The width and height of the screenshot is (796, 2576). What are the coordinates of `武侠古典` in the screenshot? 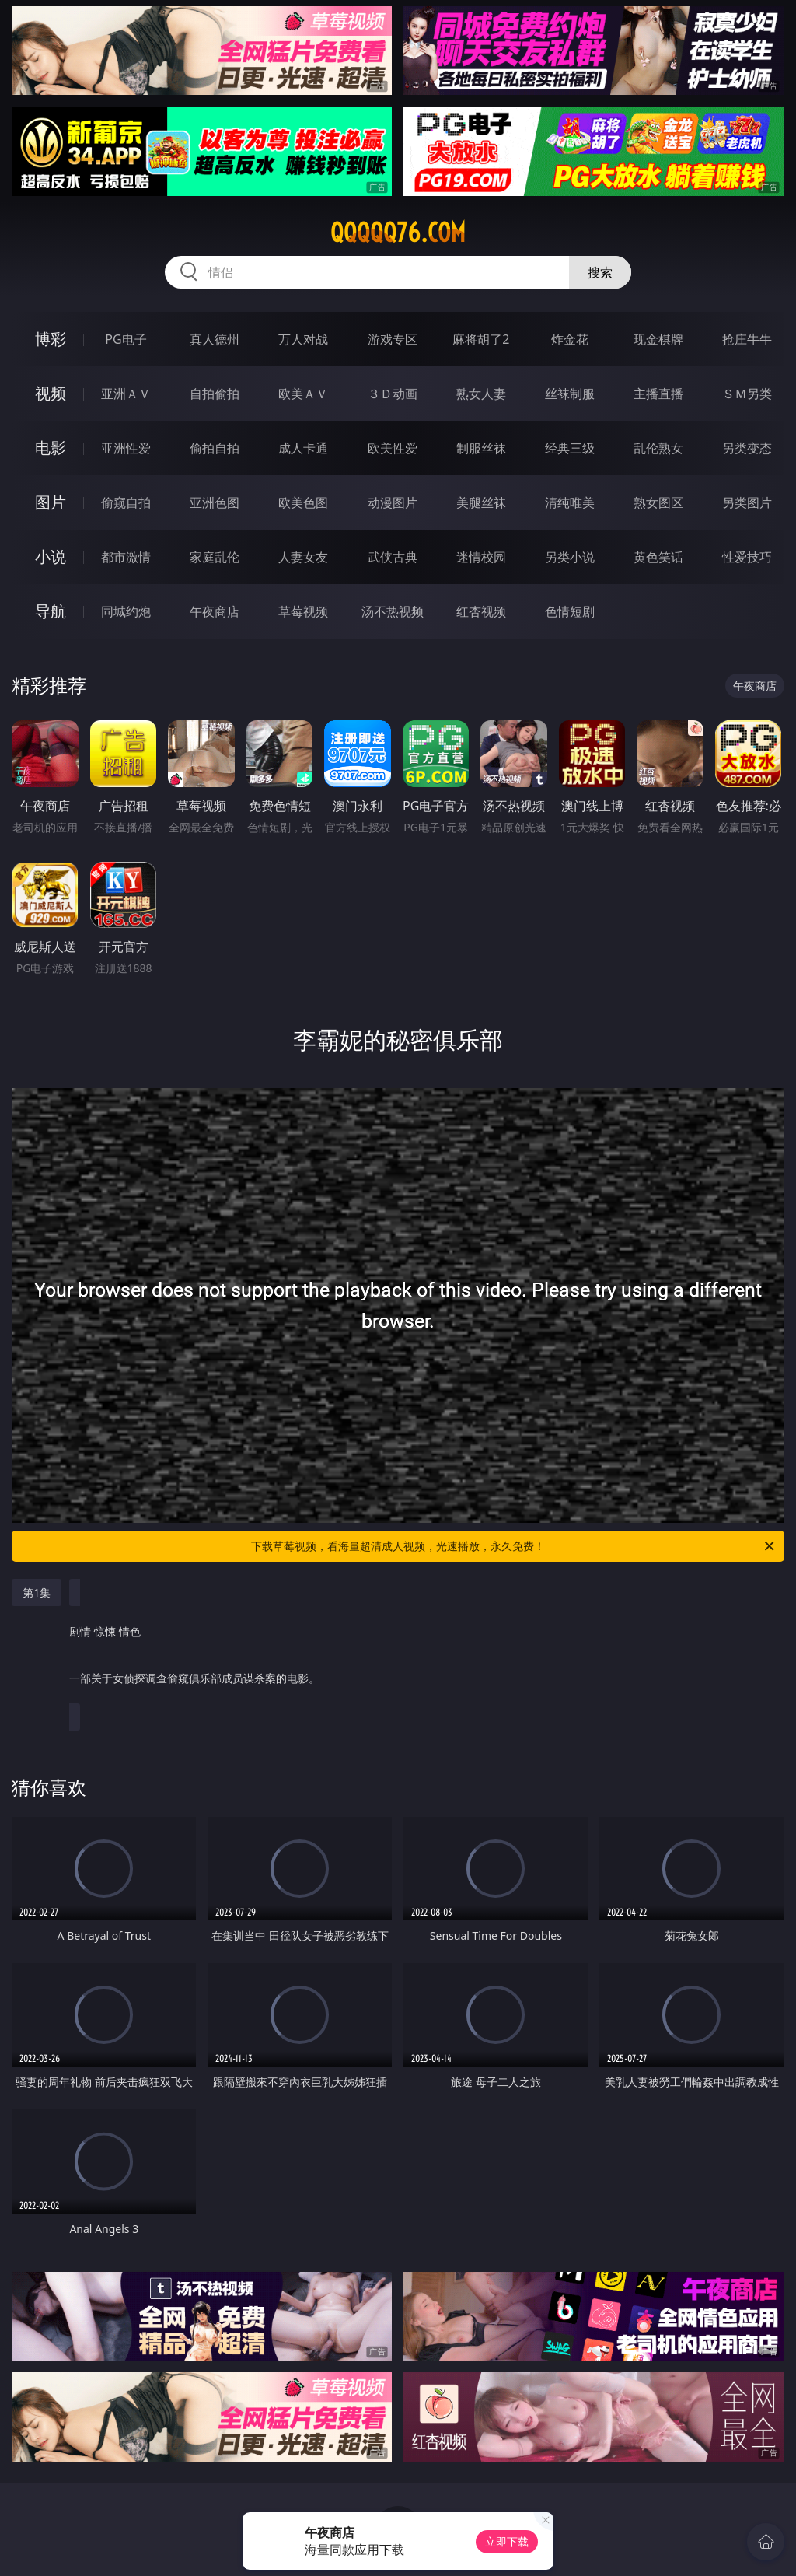 It's located at (392, 556).